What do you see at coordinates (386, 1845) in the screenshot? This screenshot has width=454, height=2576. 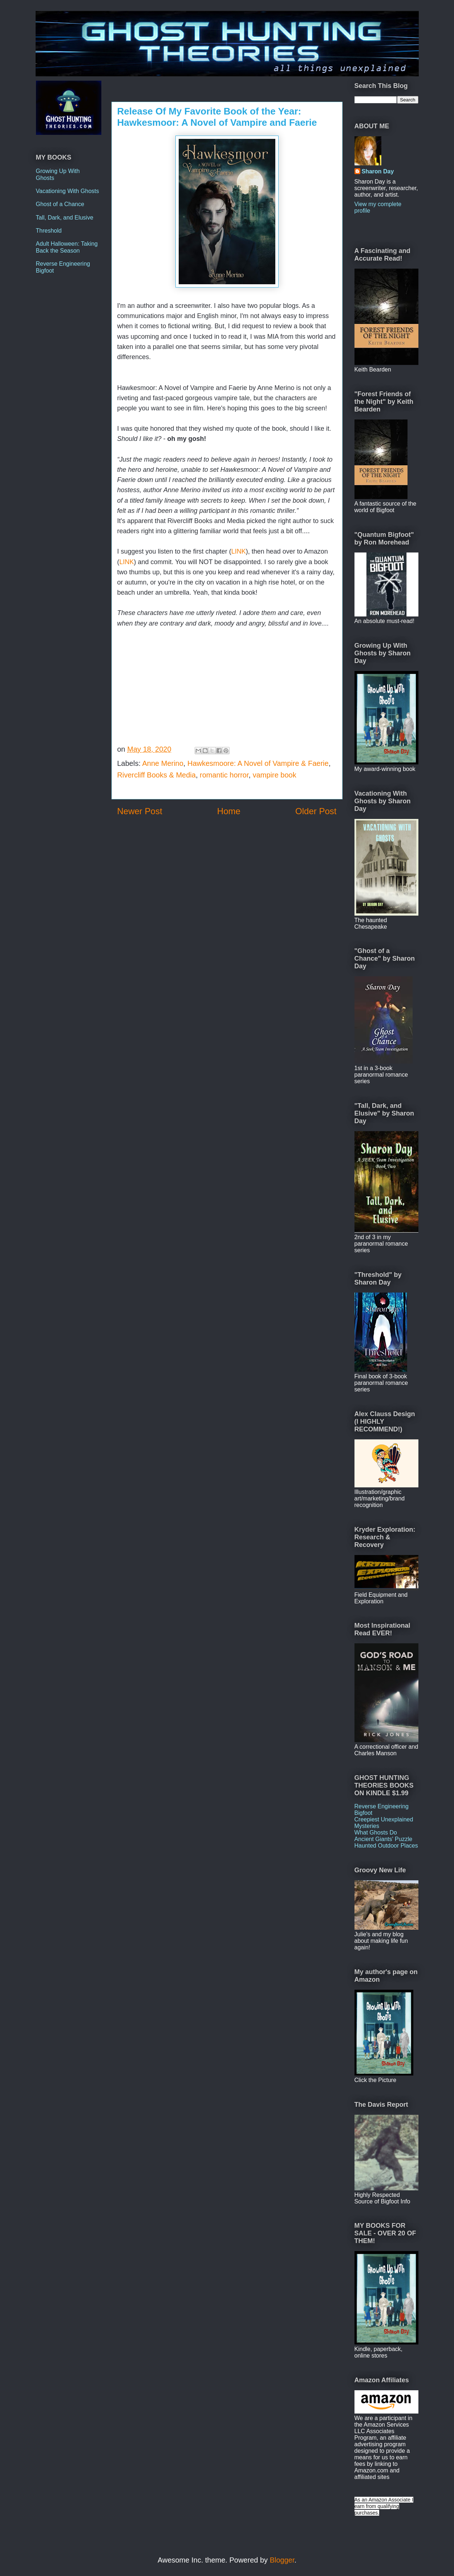 I see `Haunted Outdoor Places` at bounding box center [386, 1845].